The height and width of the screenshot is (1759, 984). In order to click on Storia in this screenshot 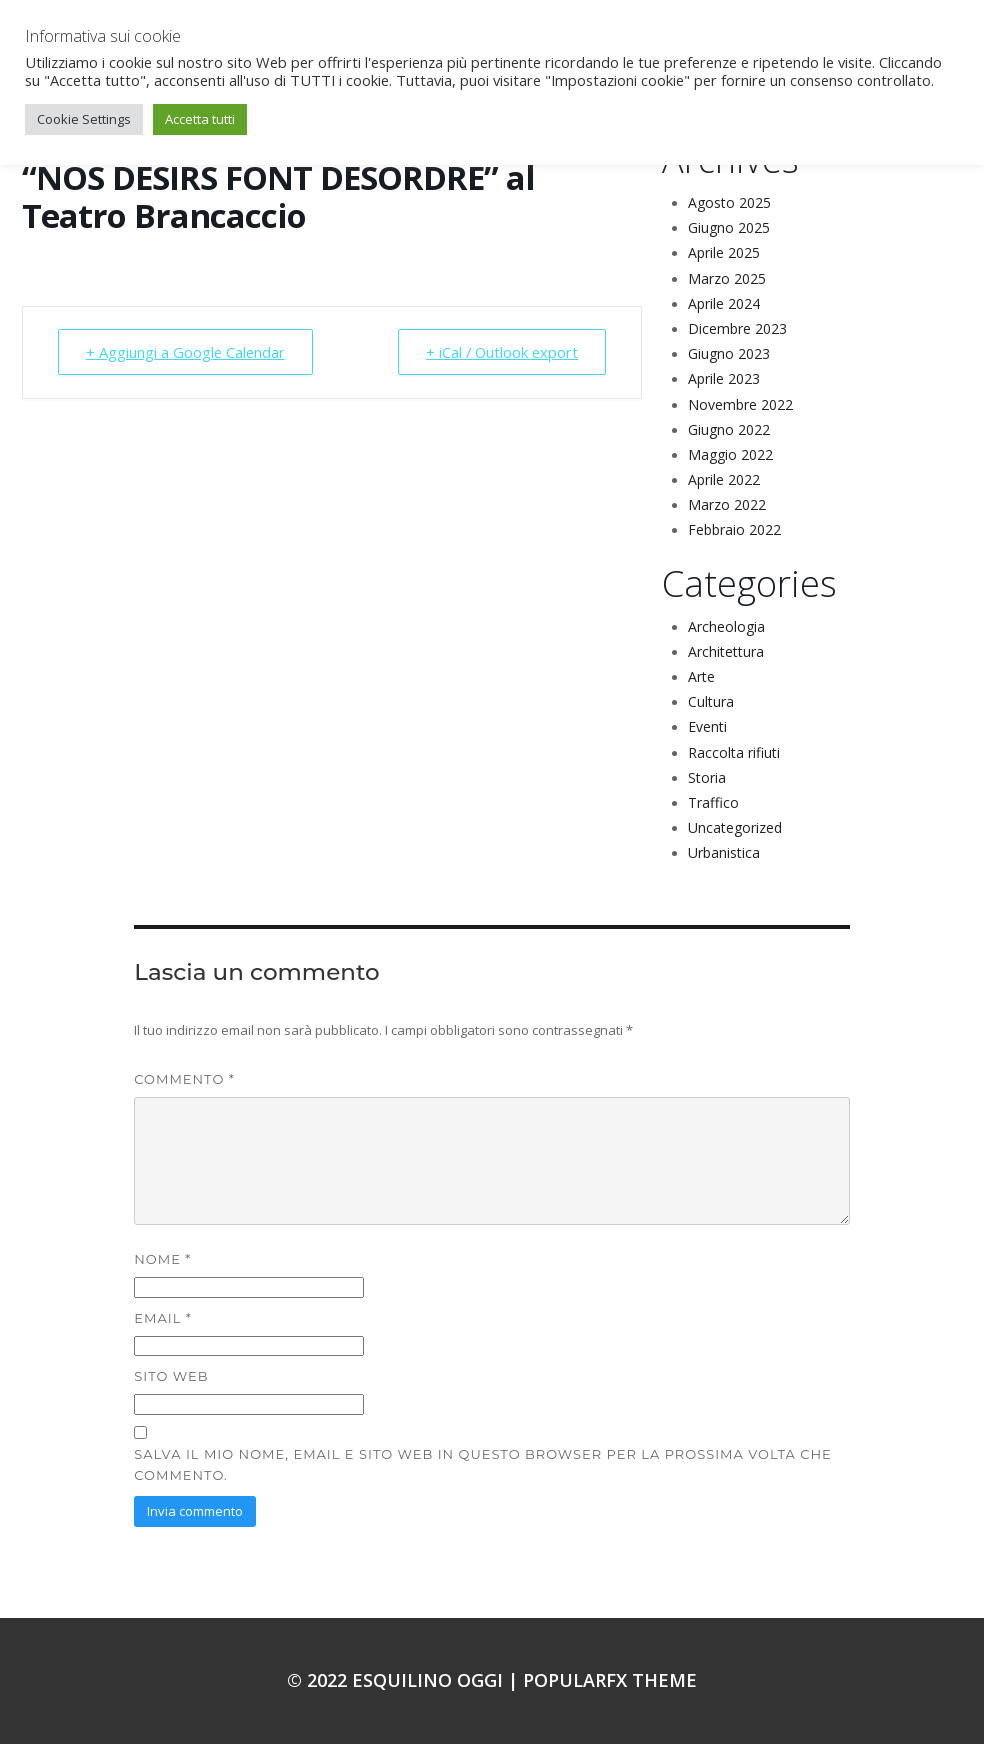, I will do `click(707, 792)`.